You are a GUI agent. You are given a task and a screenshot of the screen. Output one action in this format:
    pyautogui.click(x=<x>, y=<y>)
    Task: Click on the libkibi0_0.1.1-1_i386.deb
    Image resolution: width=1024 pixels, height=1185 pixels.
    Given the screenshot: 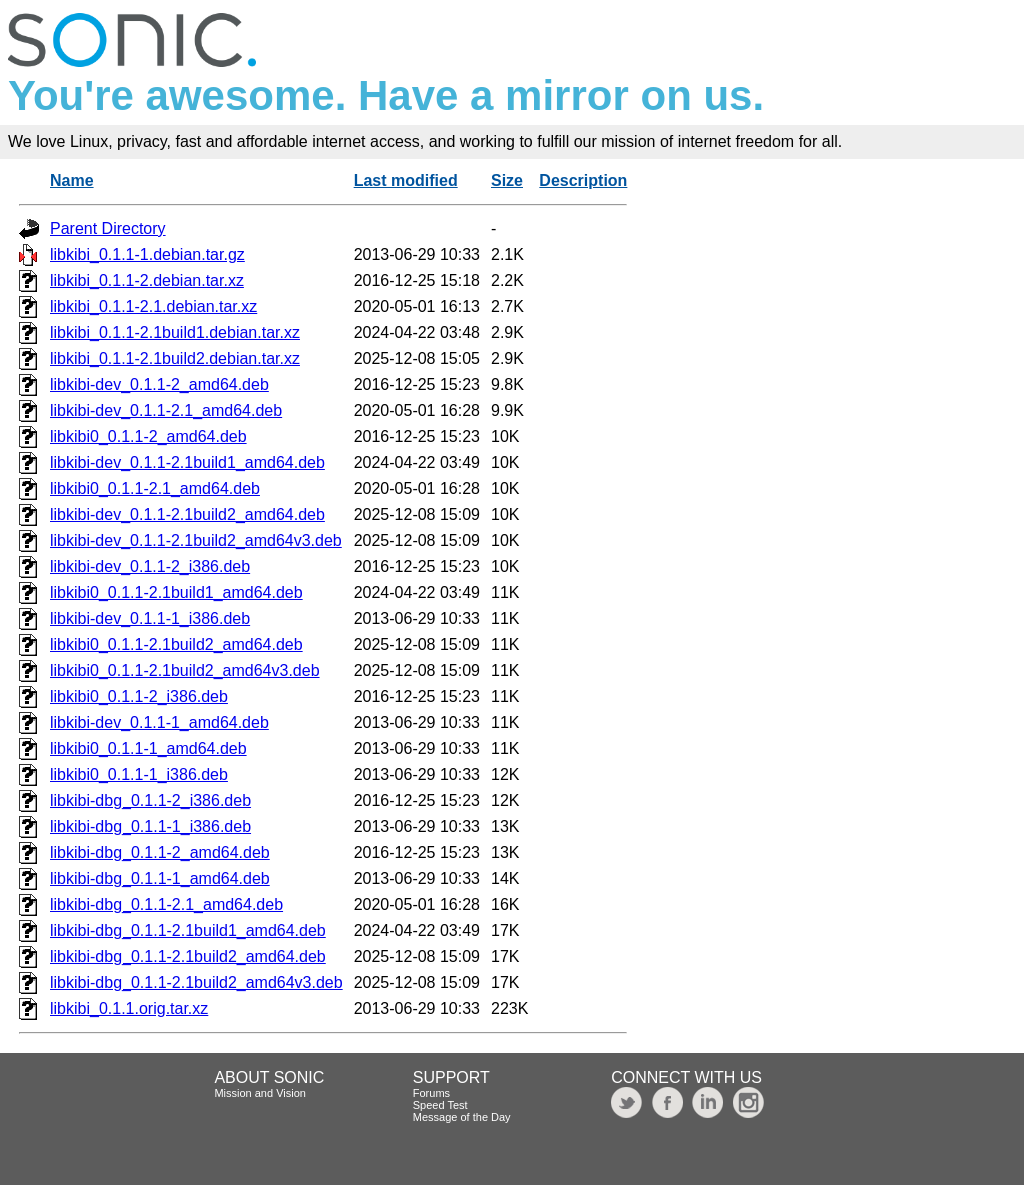 What is the action you would take?
    pyautogui.click(x=139, y=774)
    